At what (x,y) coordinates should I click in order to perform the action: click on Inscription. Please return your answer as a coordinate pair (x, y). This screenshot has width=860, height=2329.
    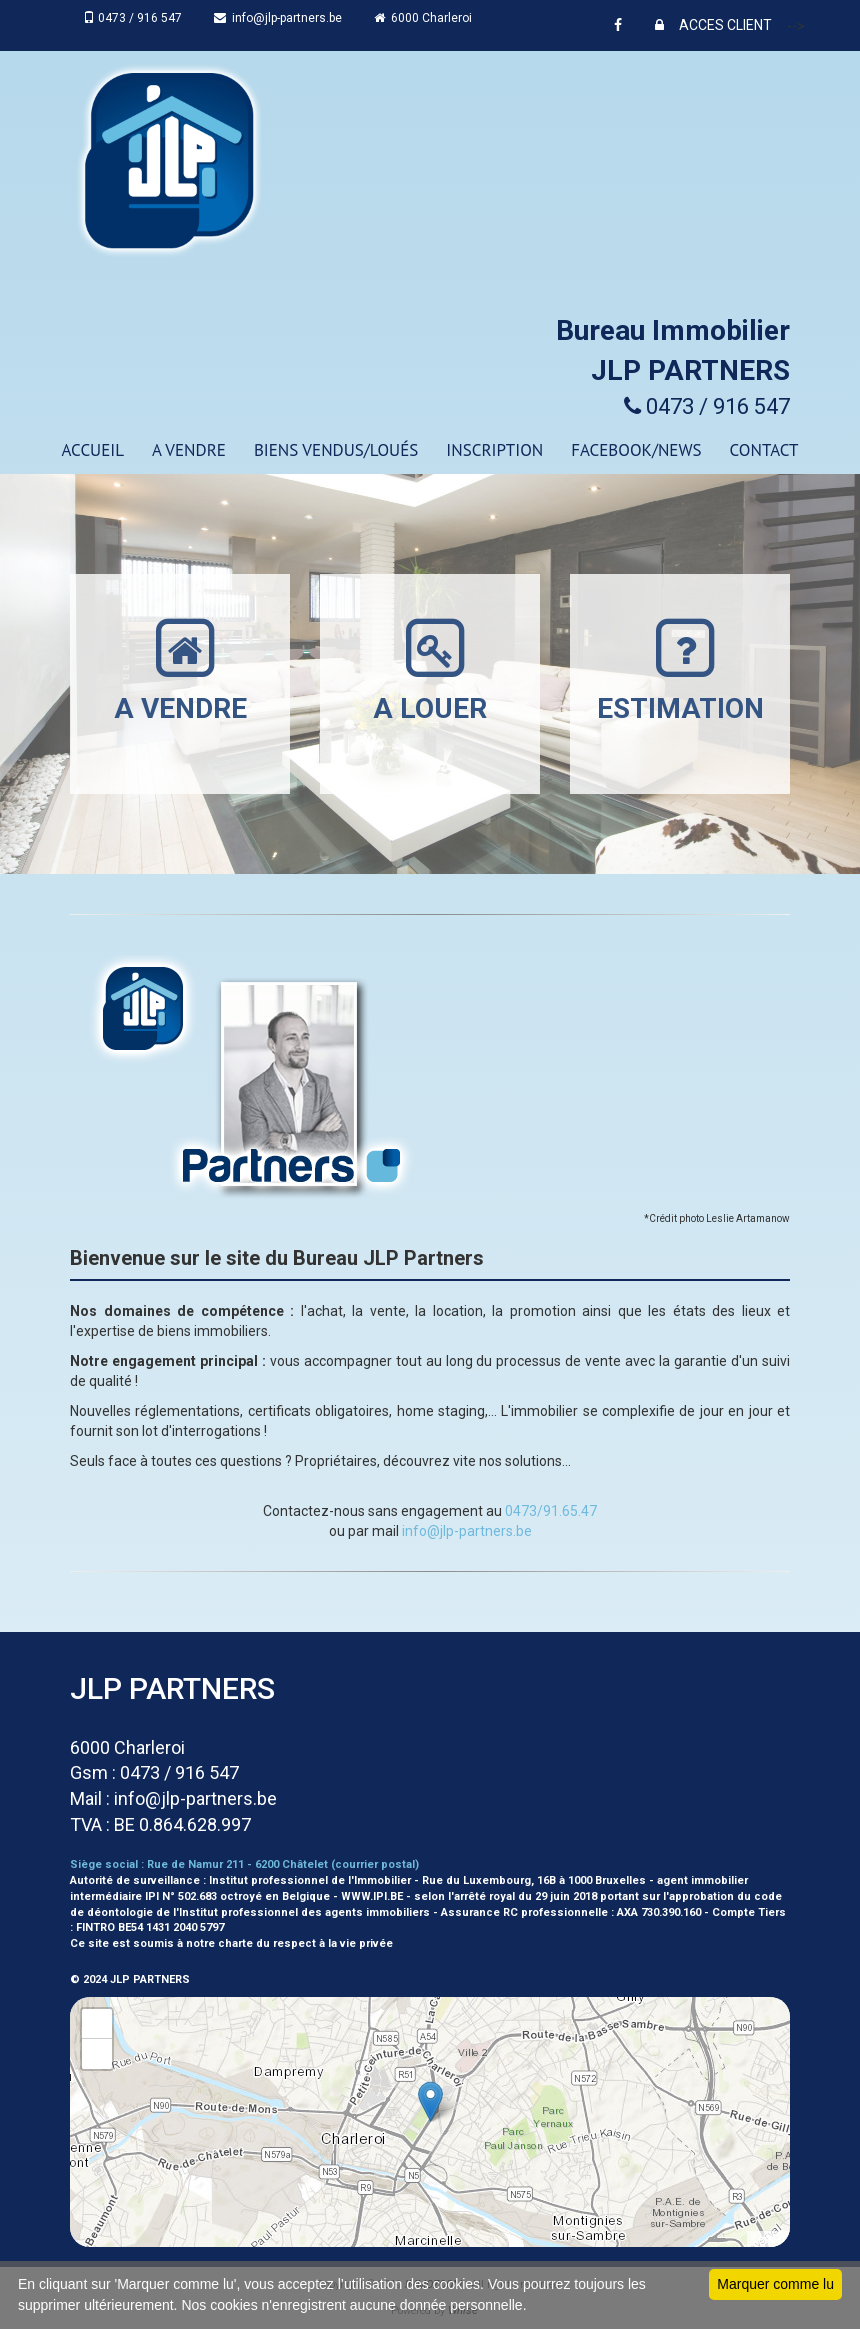
    Looking at the image, I should click on (494, 450).